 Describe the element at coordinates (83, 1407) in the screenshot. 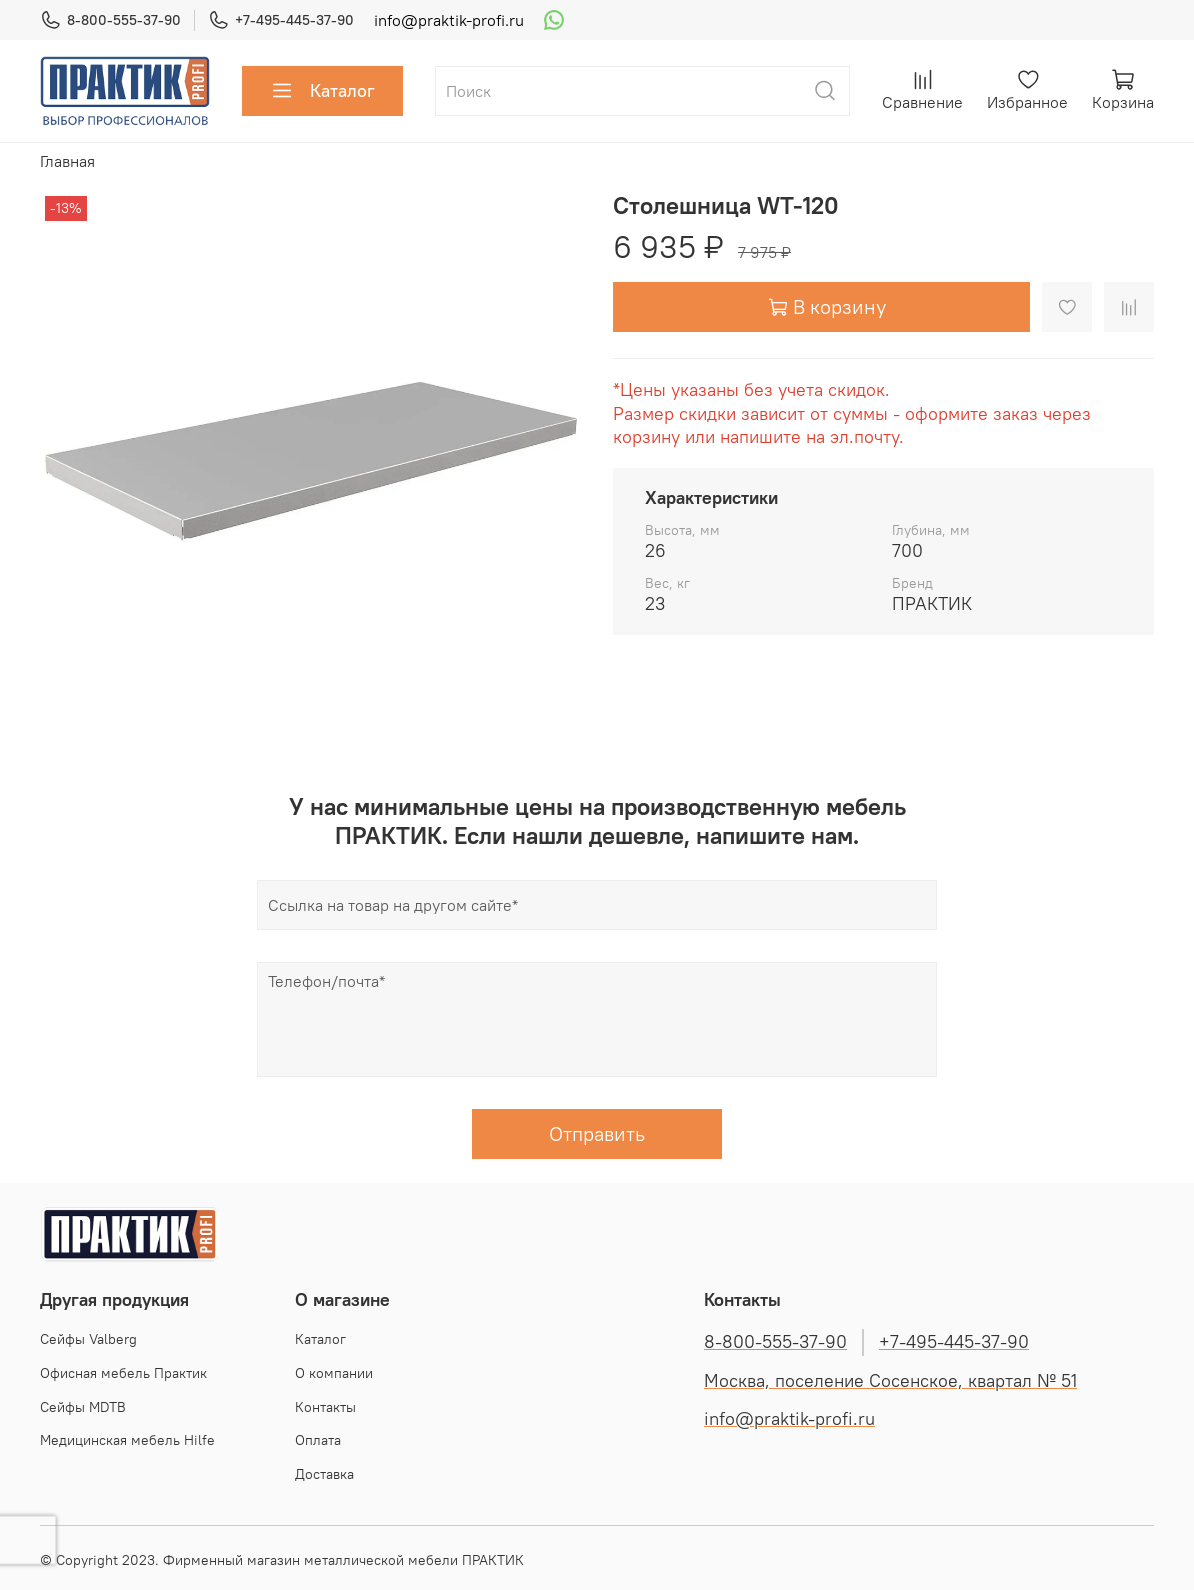

I see `Сейфы MDTB` at that location.